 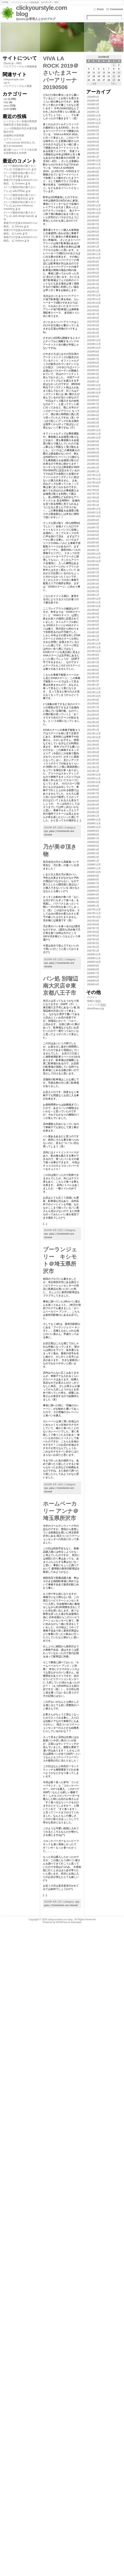 I want to click on help, so click(x=6, y=102).